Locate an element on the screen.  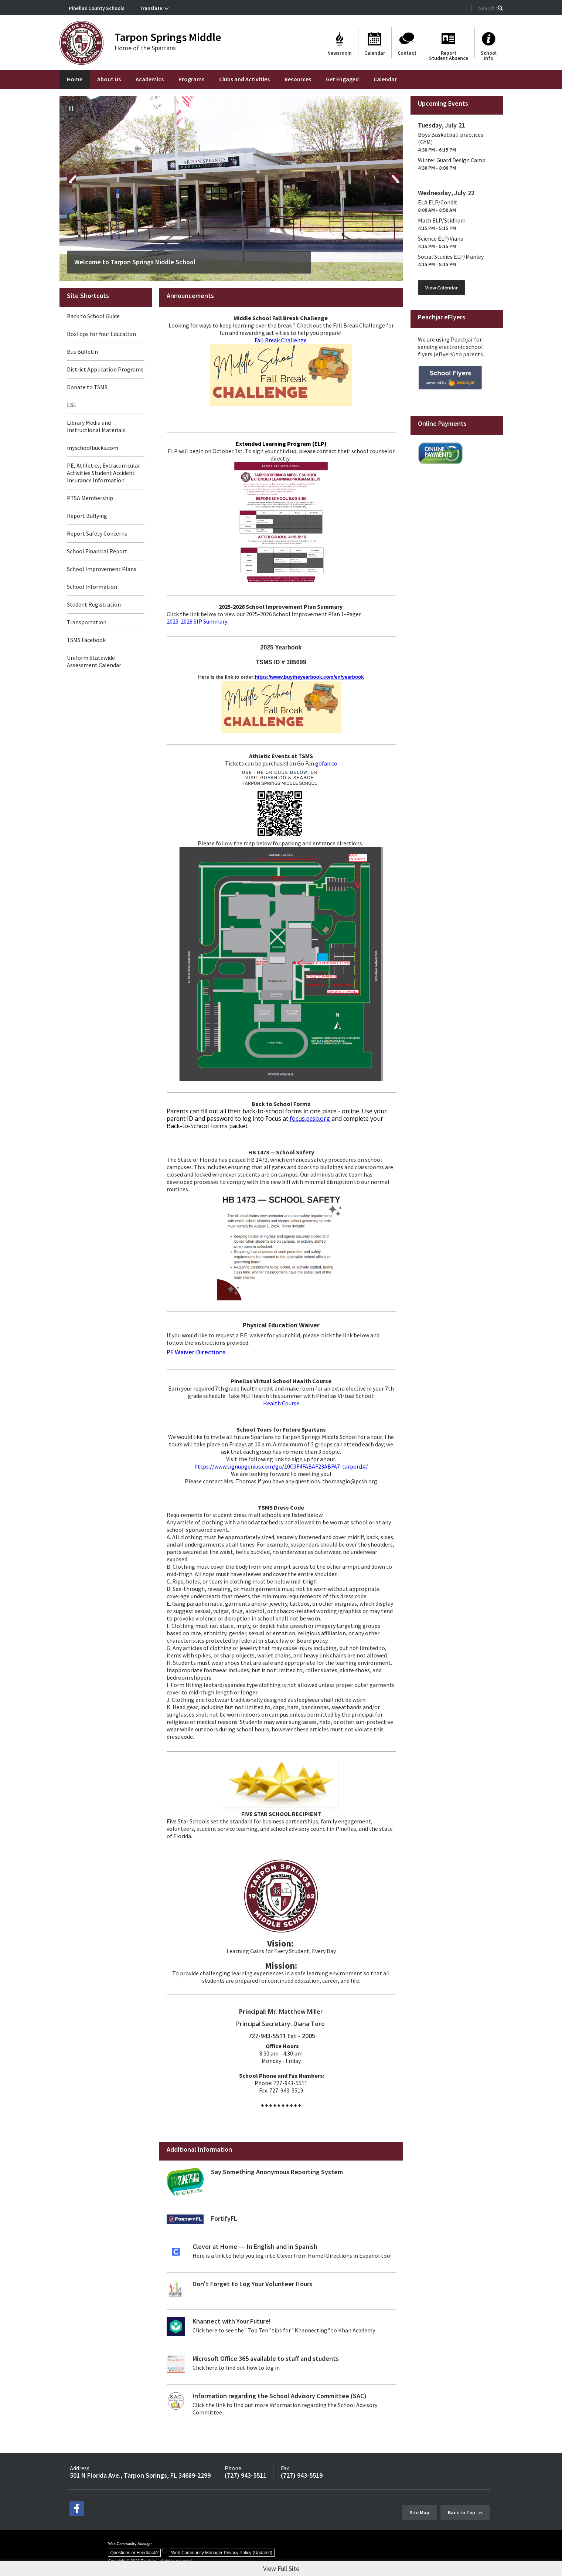
Math ELP/Stidham is located at coordinates (442, 220).